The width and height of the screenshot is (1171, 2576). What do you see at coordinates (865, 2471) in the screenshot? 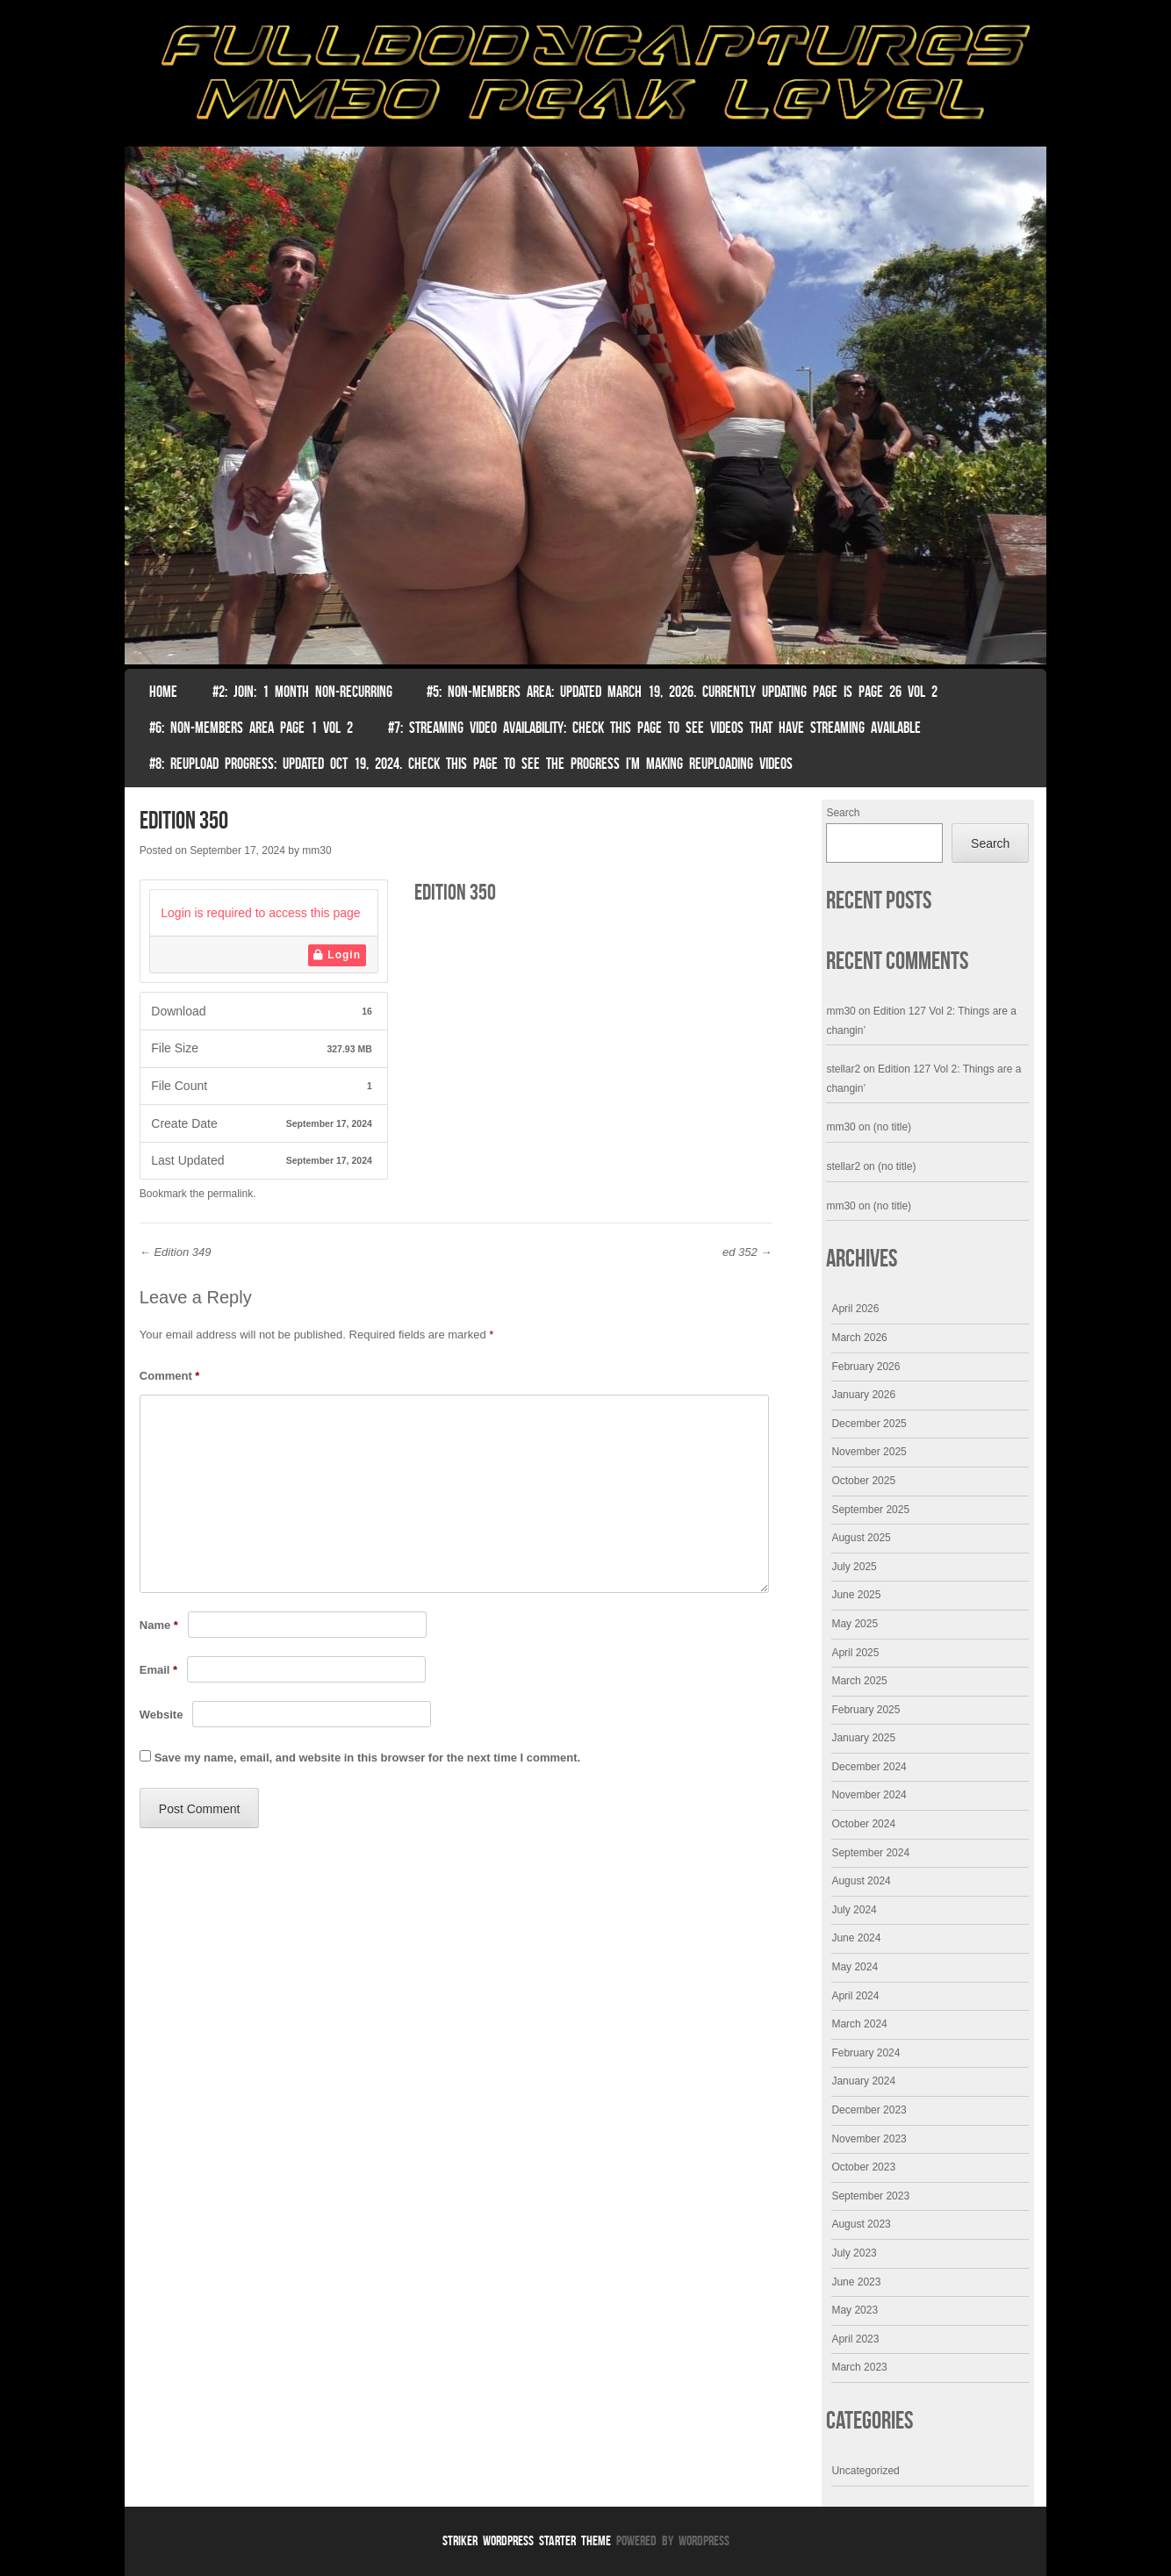
I see `Uncategorized` at bounding box center [865, 2471].